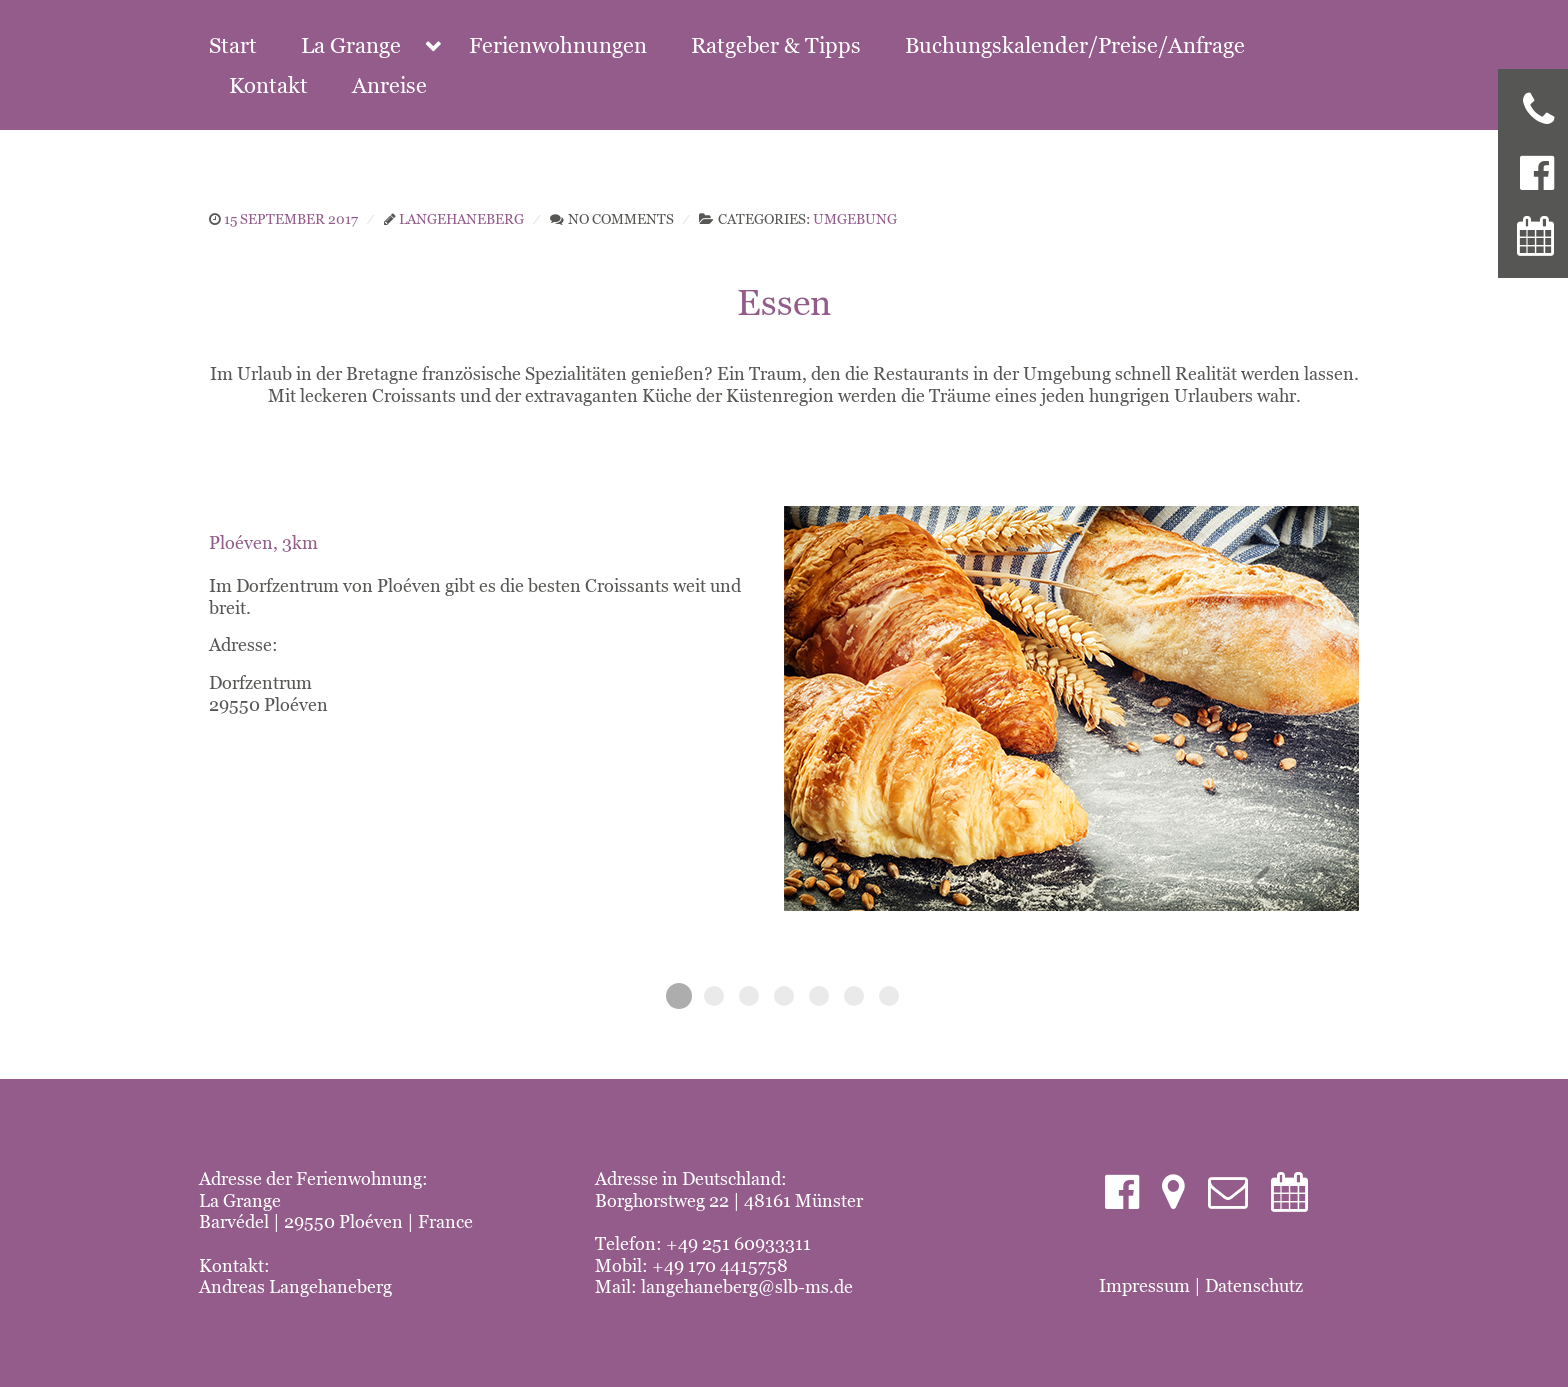 The width and height of the screenshot is (1568, 1387). I want to click on Impressum, so click(1144, 1285).